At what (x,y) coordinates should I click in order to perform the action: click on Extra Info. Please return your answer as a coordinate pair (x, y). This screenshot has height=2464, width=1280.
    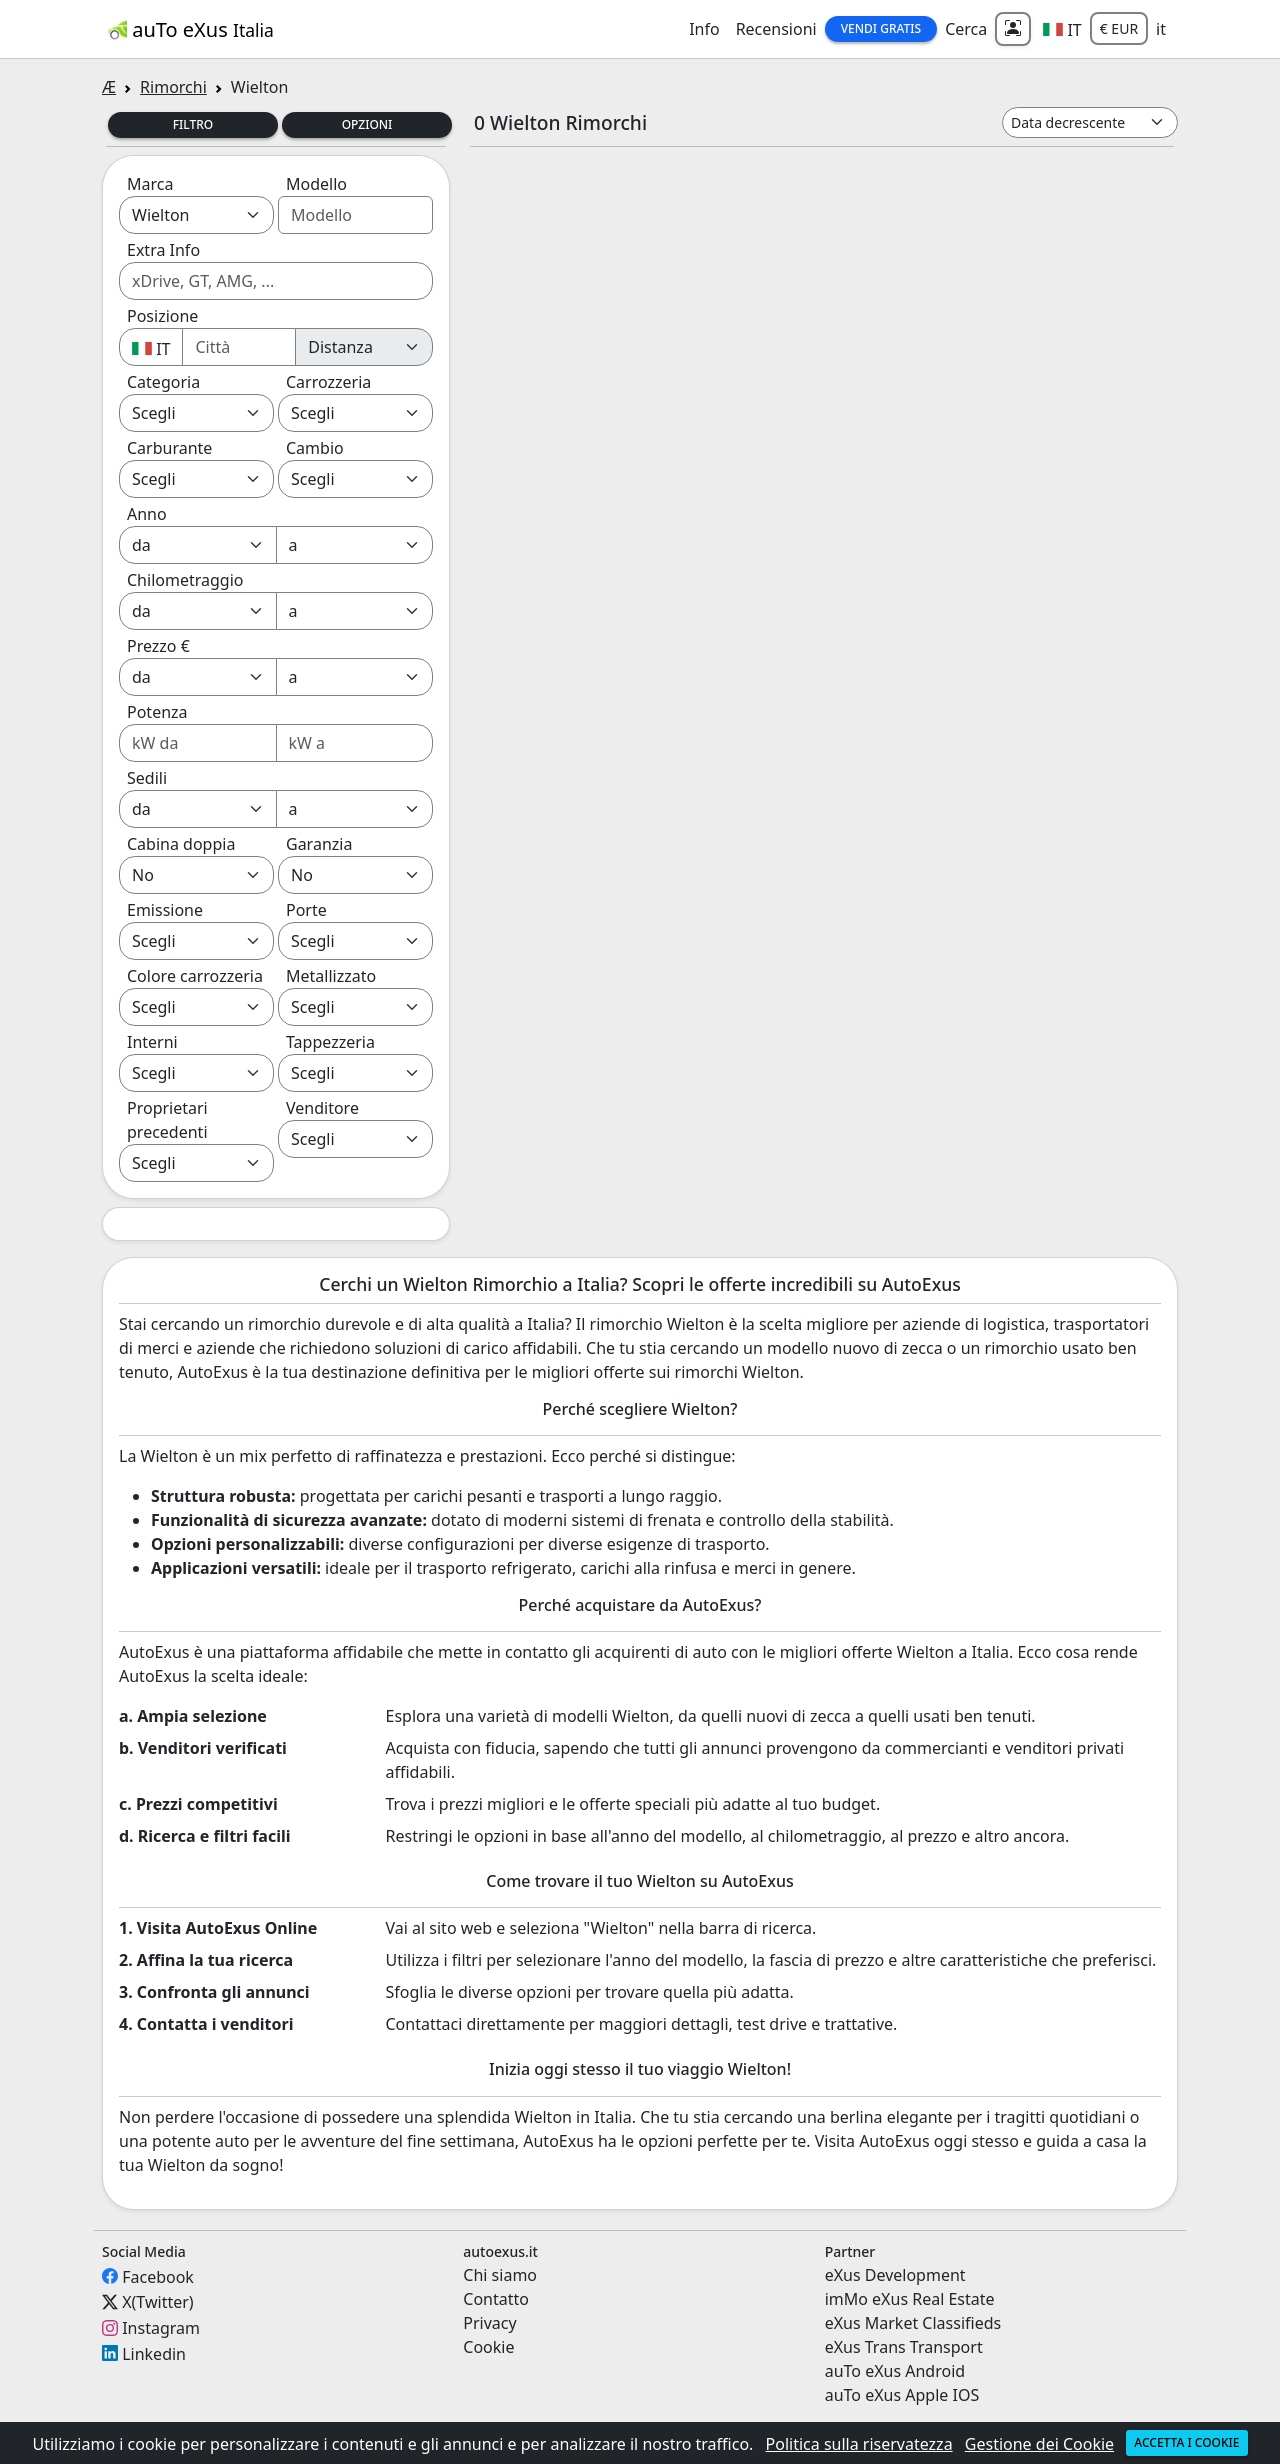
    Looking at the image, I should click on (163, 250).